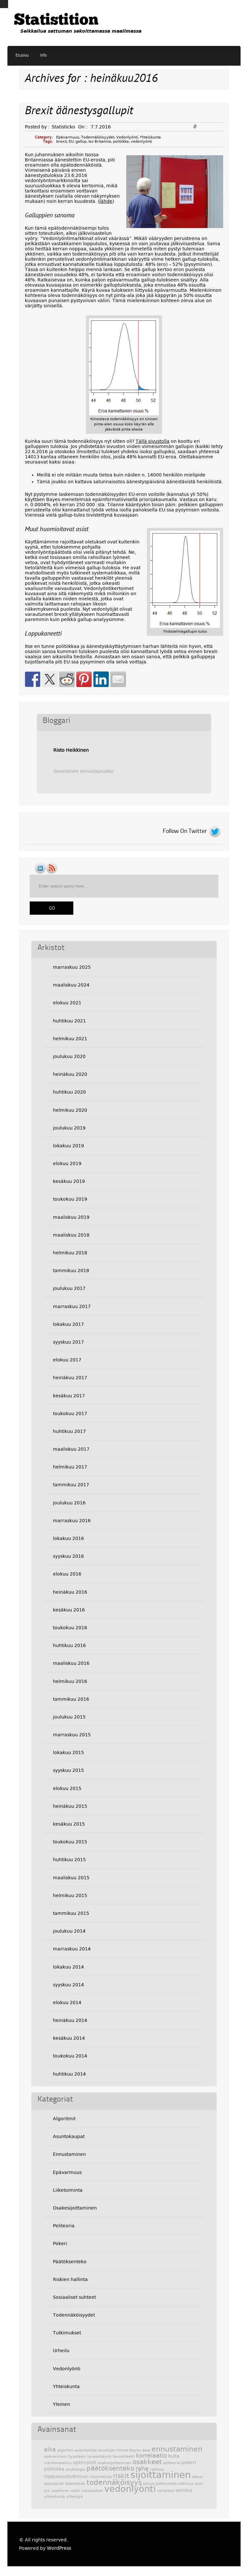 Image resolution: width=248 pixels, height=2576 pixels. Describe the element at coordinates (142, 2468) in the screenshot. I see `raha [raha (4 kohdetta)]` at that location.